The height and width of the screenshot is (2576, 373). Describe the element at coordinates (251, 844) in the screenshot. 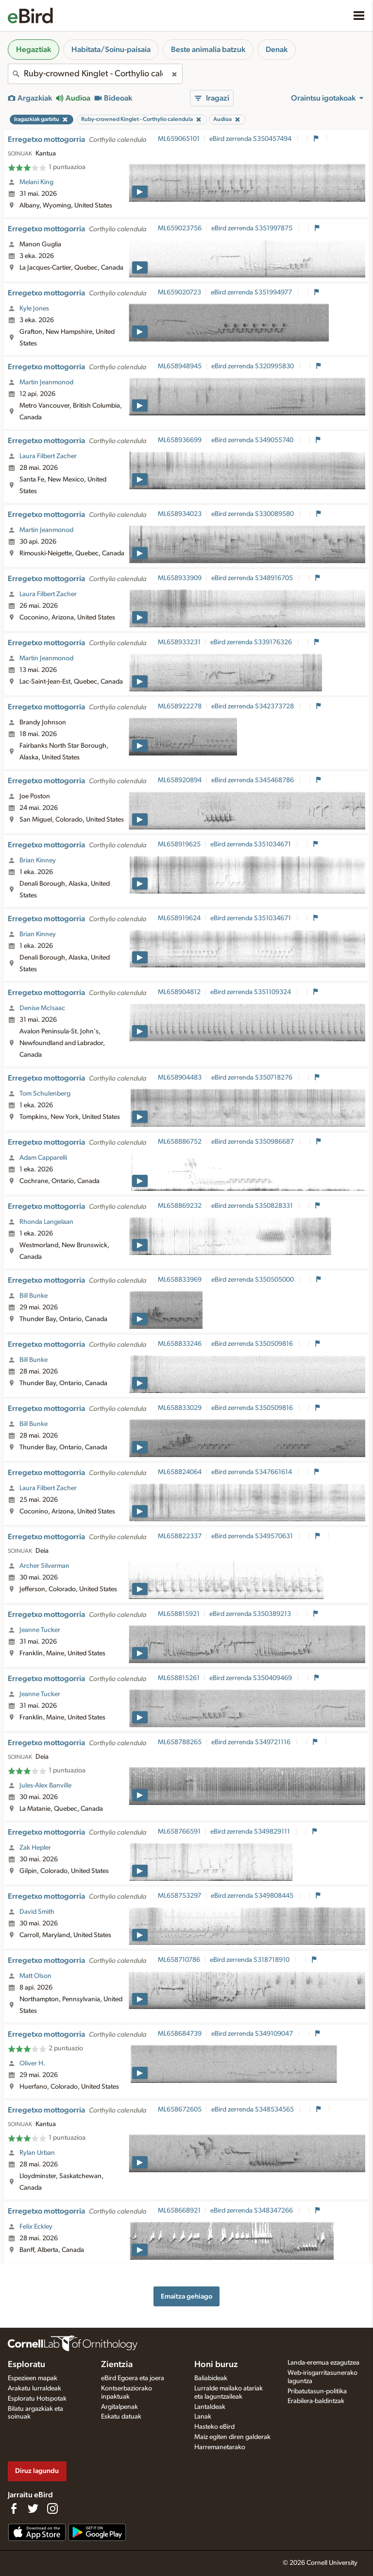

I see `eBird zerrenda S351034671` at that location.